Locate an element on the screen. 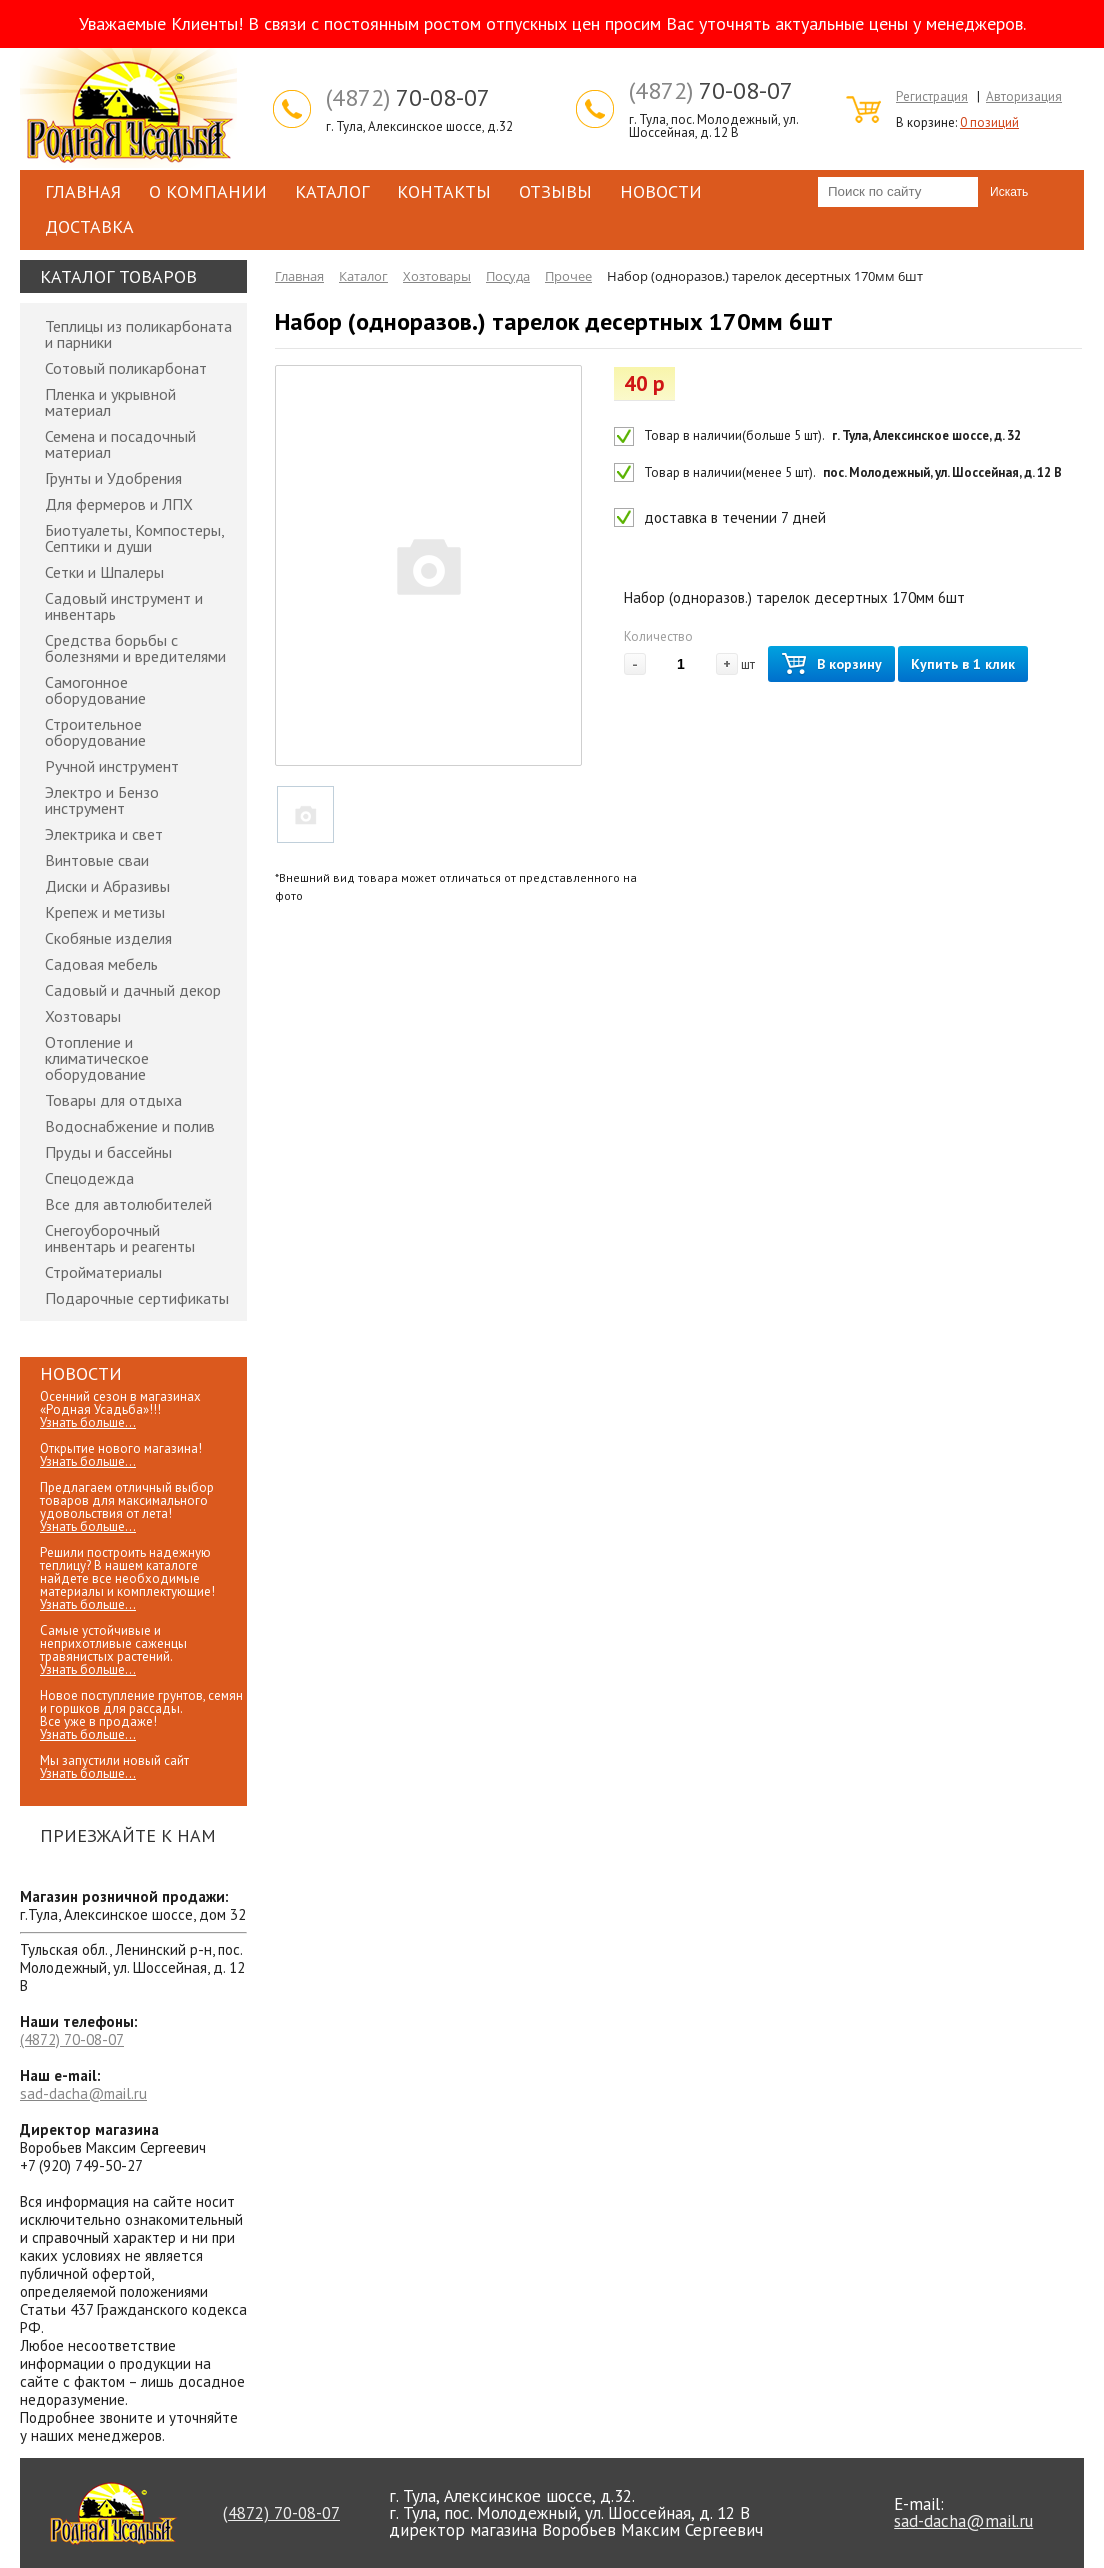 This screenshot has height=2568, width=1104. Узнать больше... is located at coordinates (88, 1422).